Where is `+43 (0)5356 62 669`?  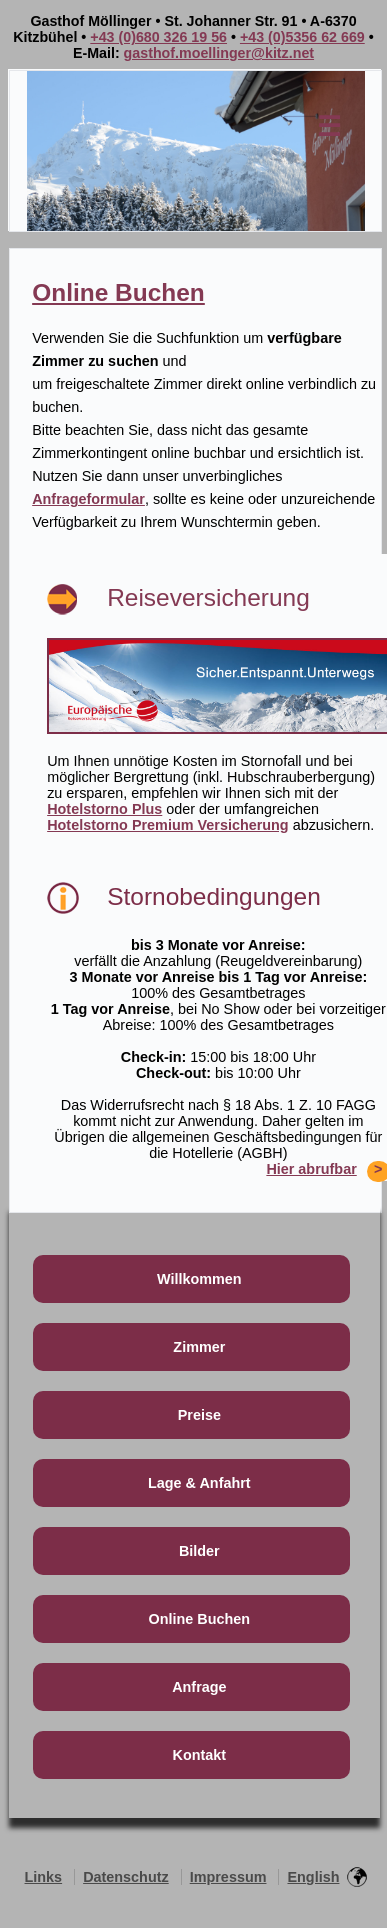 +43 (0)5356 62 669 is located at coordinates (302, 37).